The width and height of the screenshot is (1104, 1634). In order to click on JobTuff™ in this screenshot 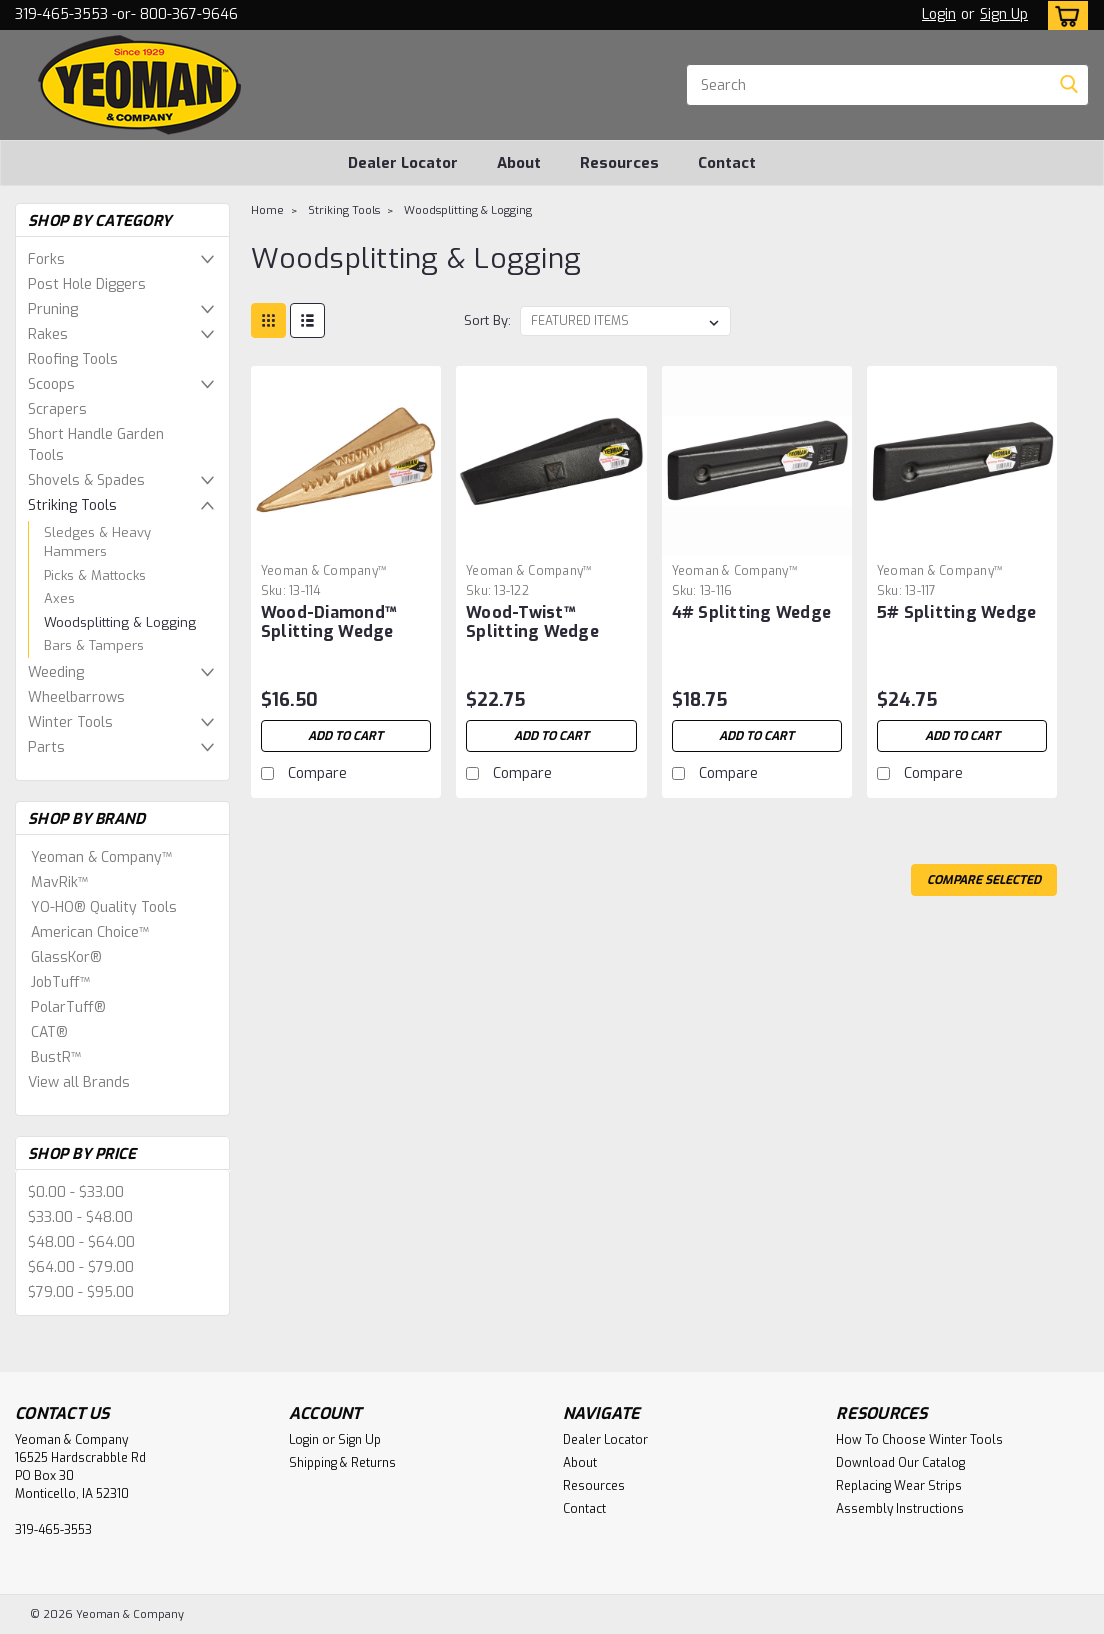, I will do `click(60, 982)`.